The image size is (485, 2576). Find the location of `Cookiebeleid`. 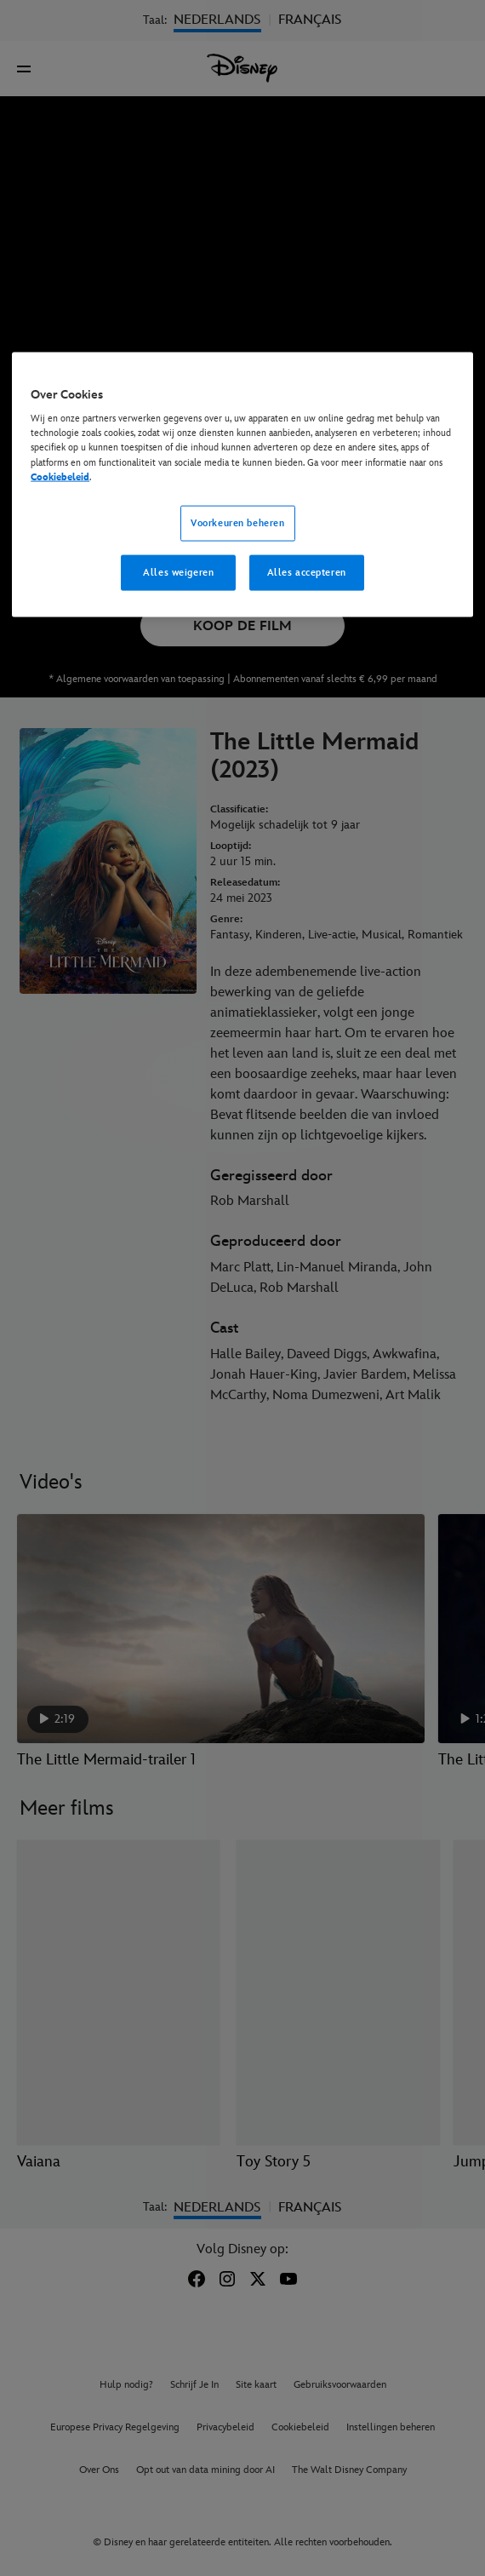

Cookiebeleid is located at coordinates (60, 476).